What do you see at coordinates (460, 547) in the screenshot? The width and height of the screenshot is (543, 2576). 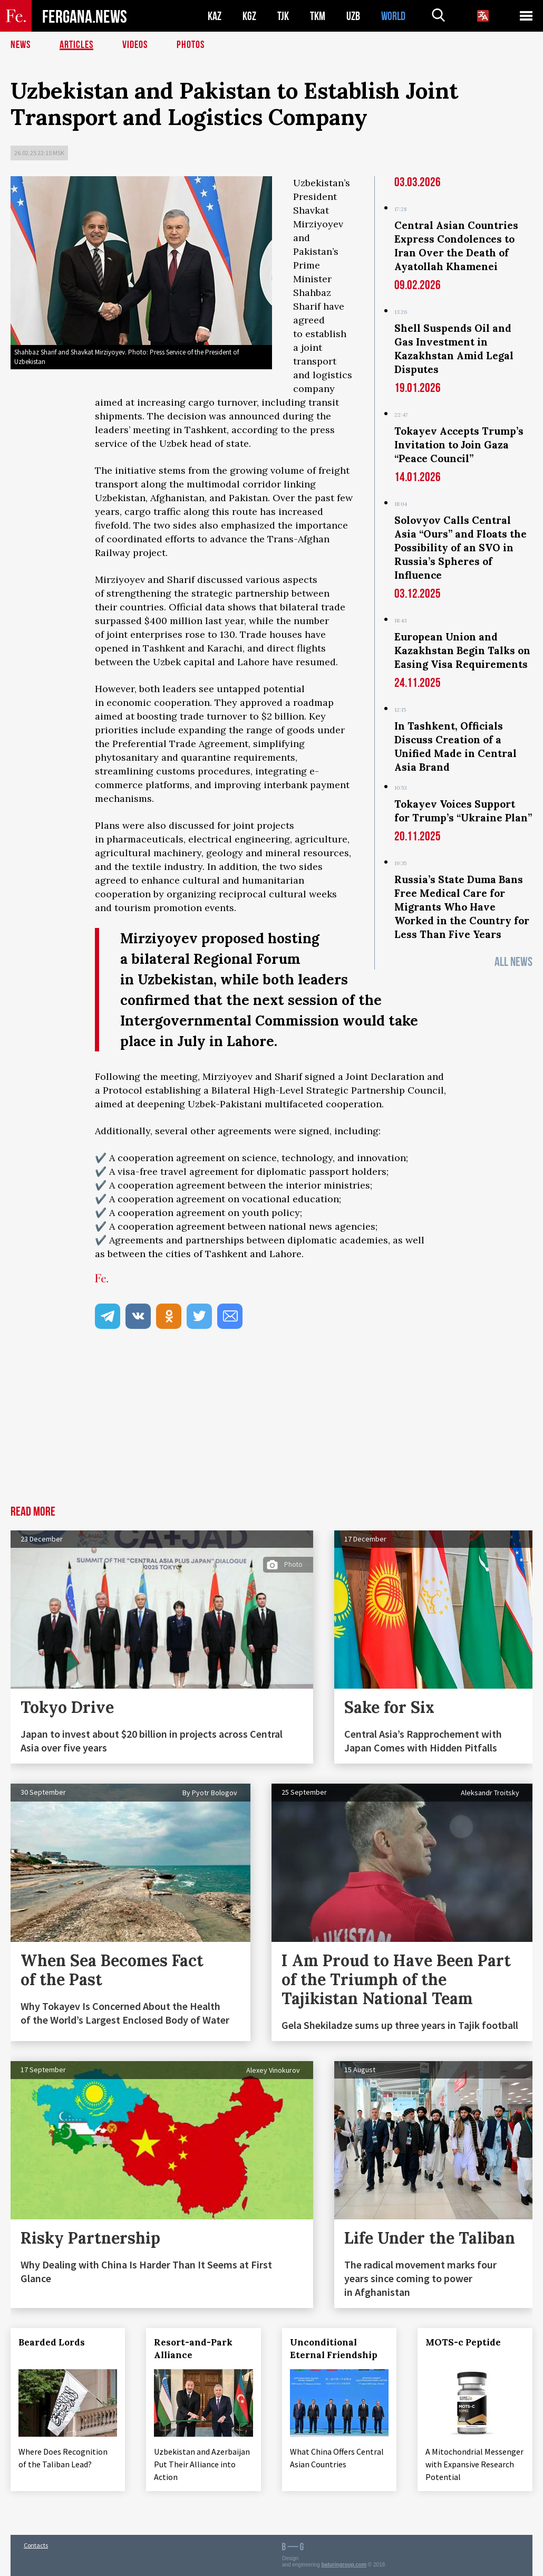 I see `Solovyov Calls Central Asia “Ours” and Floats the Possibility of an SVO in Russia’s Spheres of Influence` at bounding box center [460, 547].